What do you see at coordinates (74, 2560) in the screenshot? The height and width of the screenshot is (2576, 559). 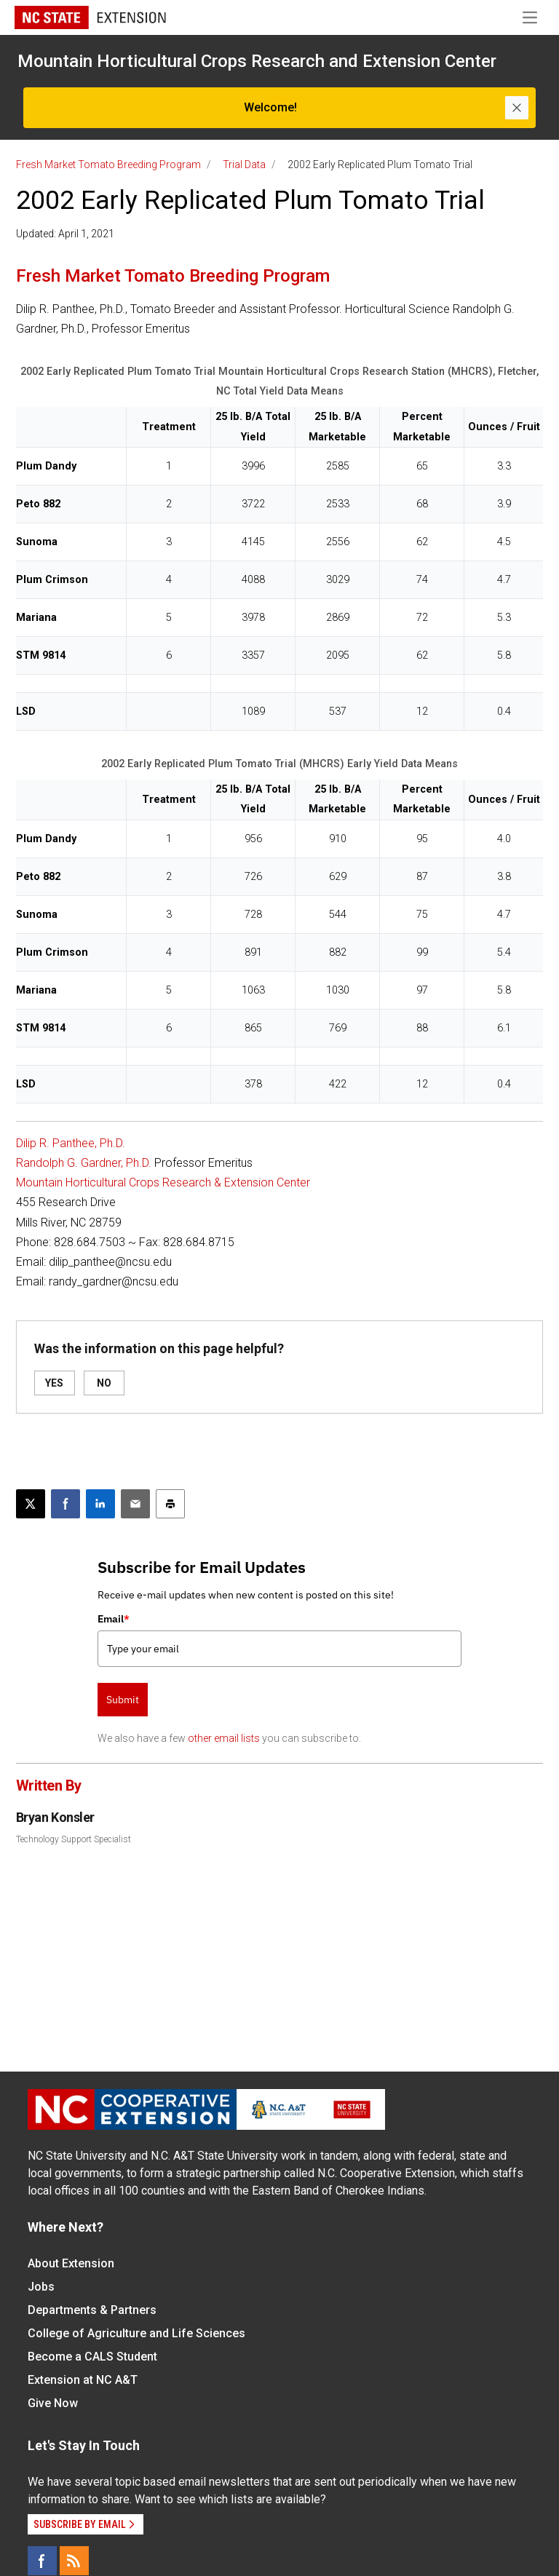 I see `[RSS]` at bounding box center [74, 2560].